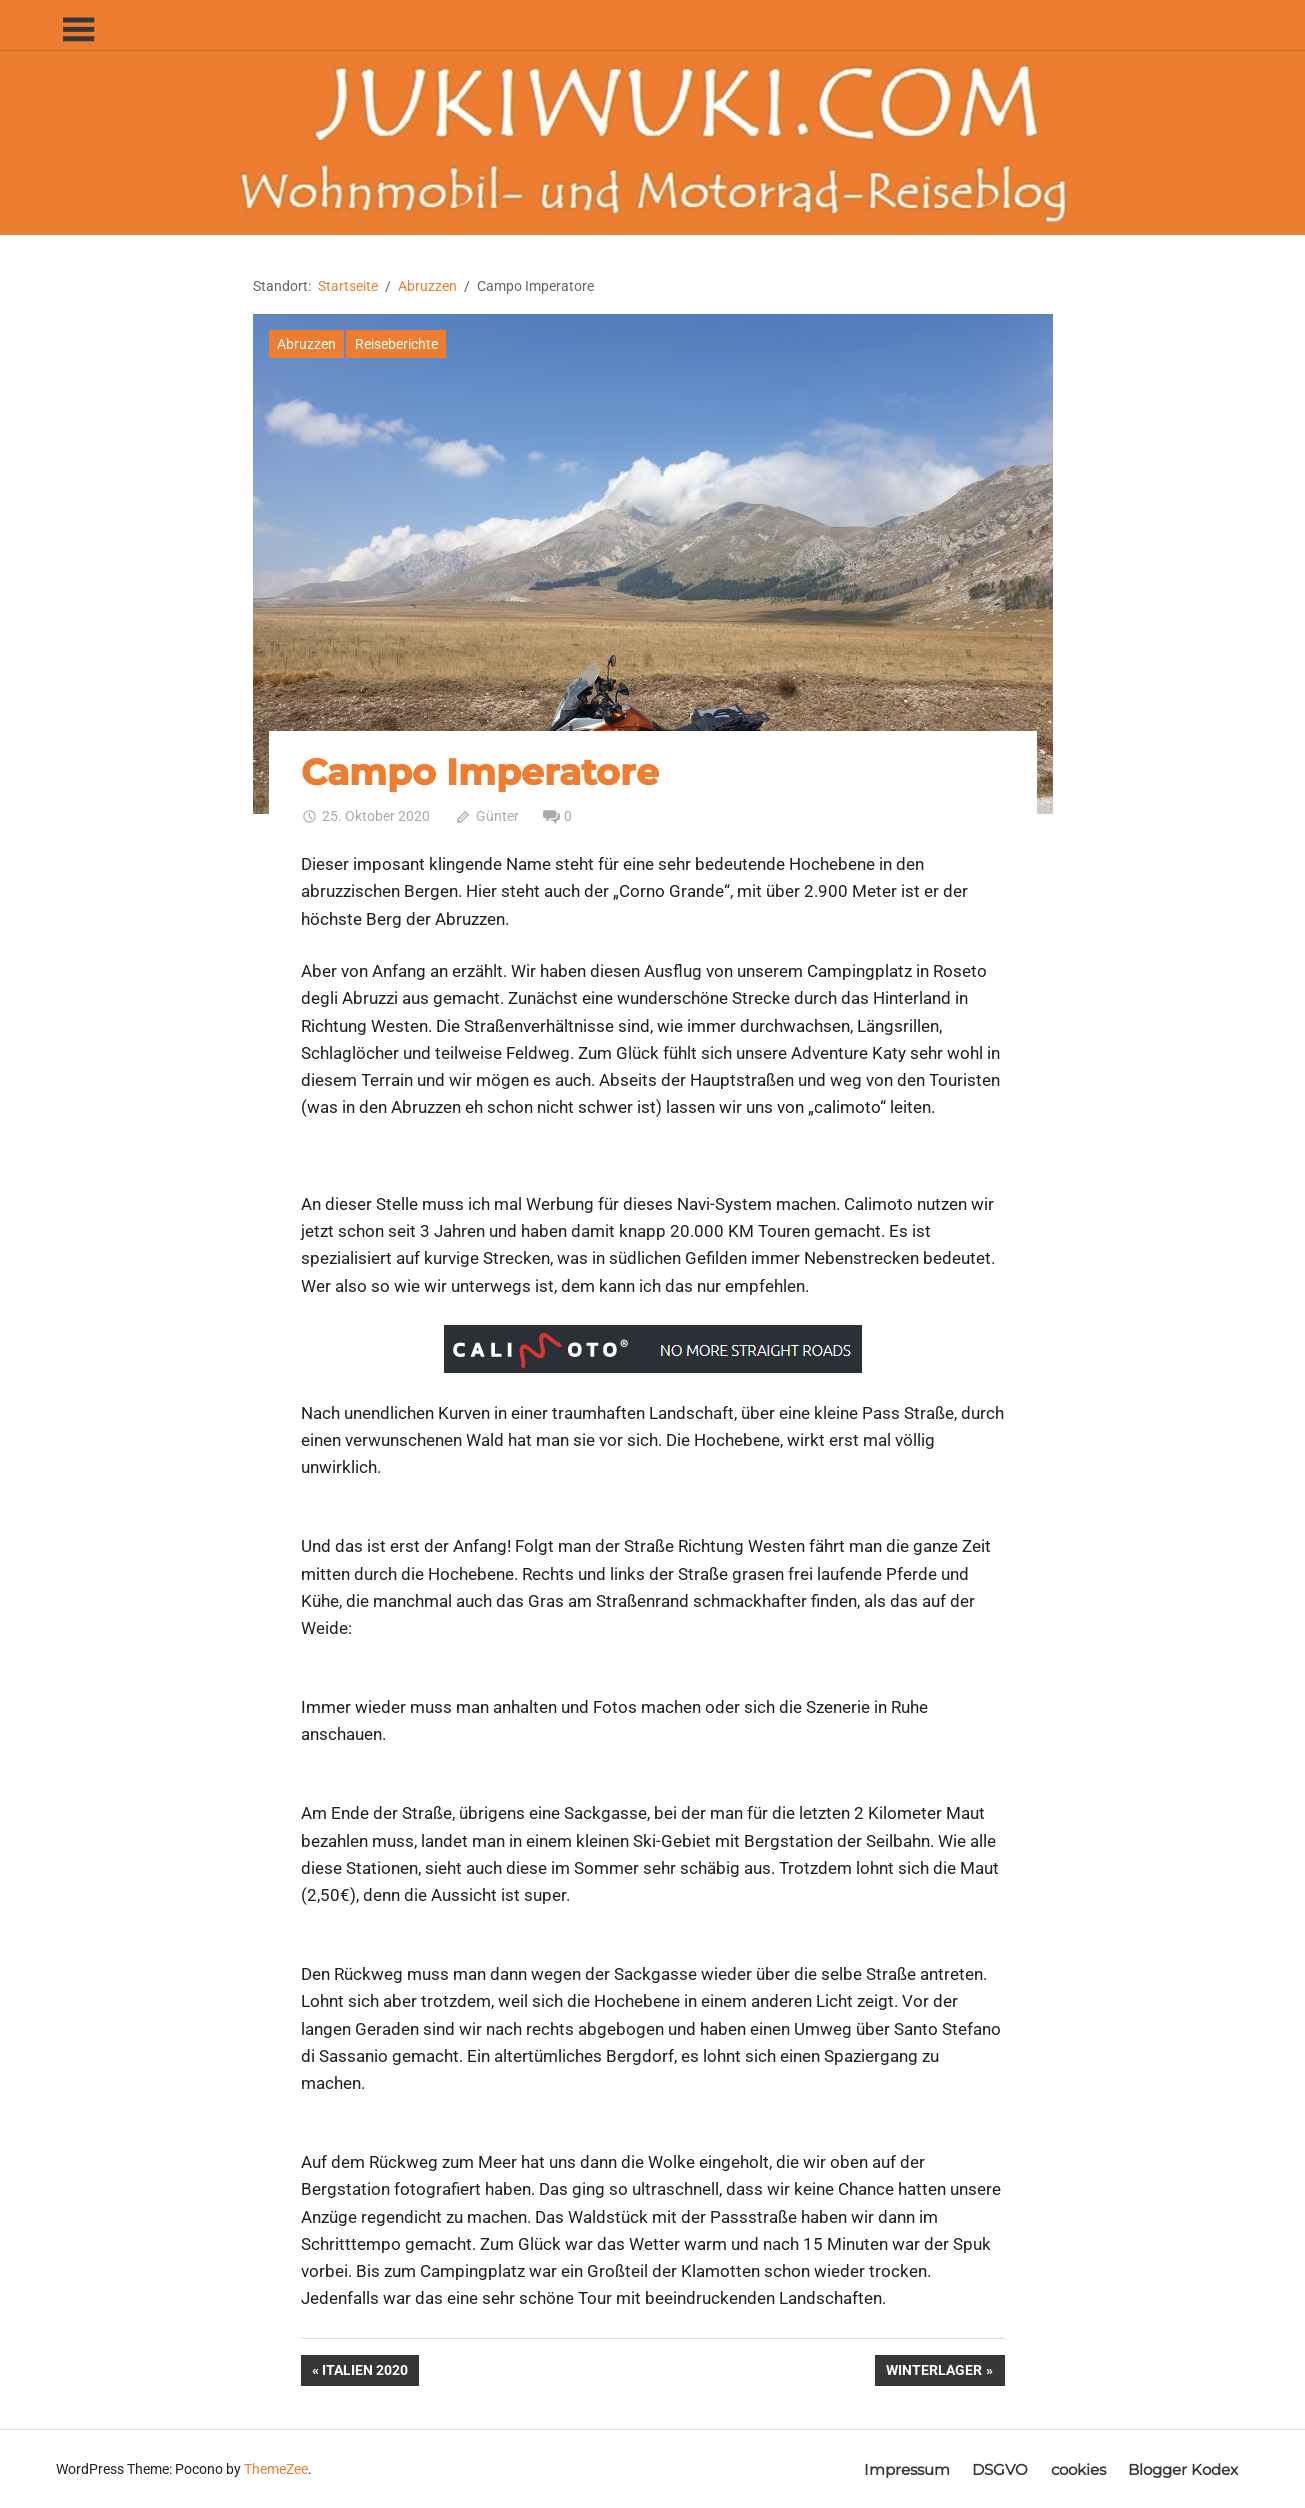 The height and width of the screenshot is (2508, 1305). I want to click on Günter, so click(497, 816).